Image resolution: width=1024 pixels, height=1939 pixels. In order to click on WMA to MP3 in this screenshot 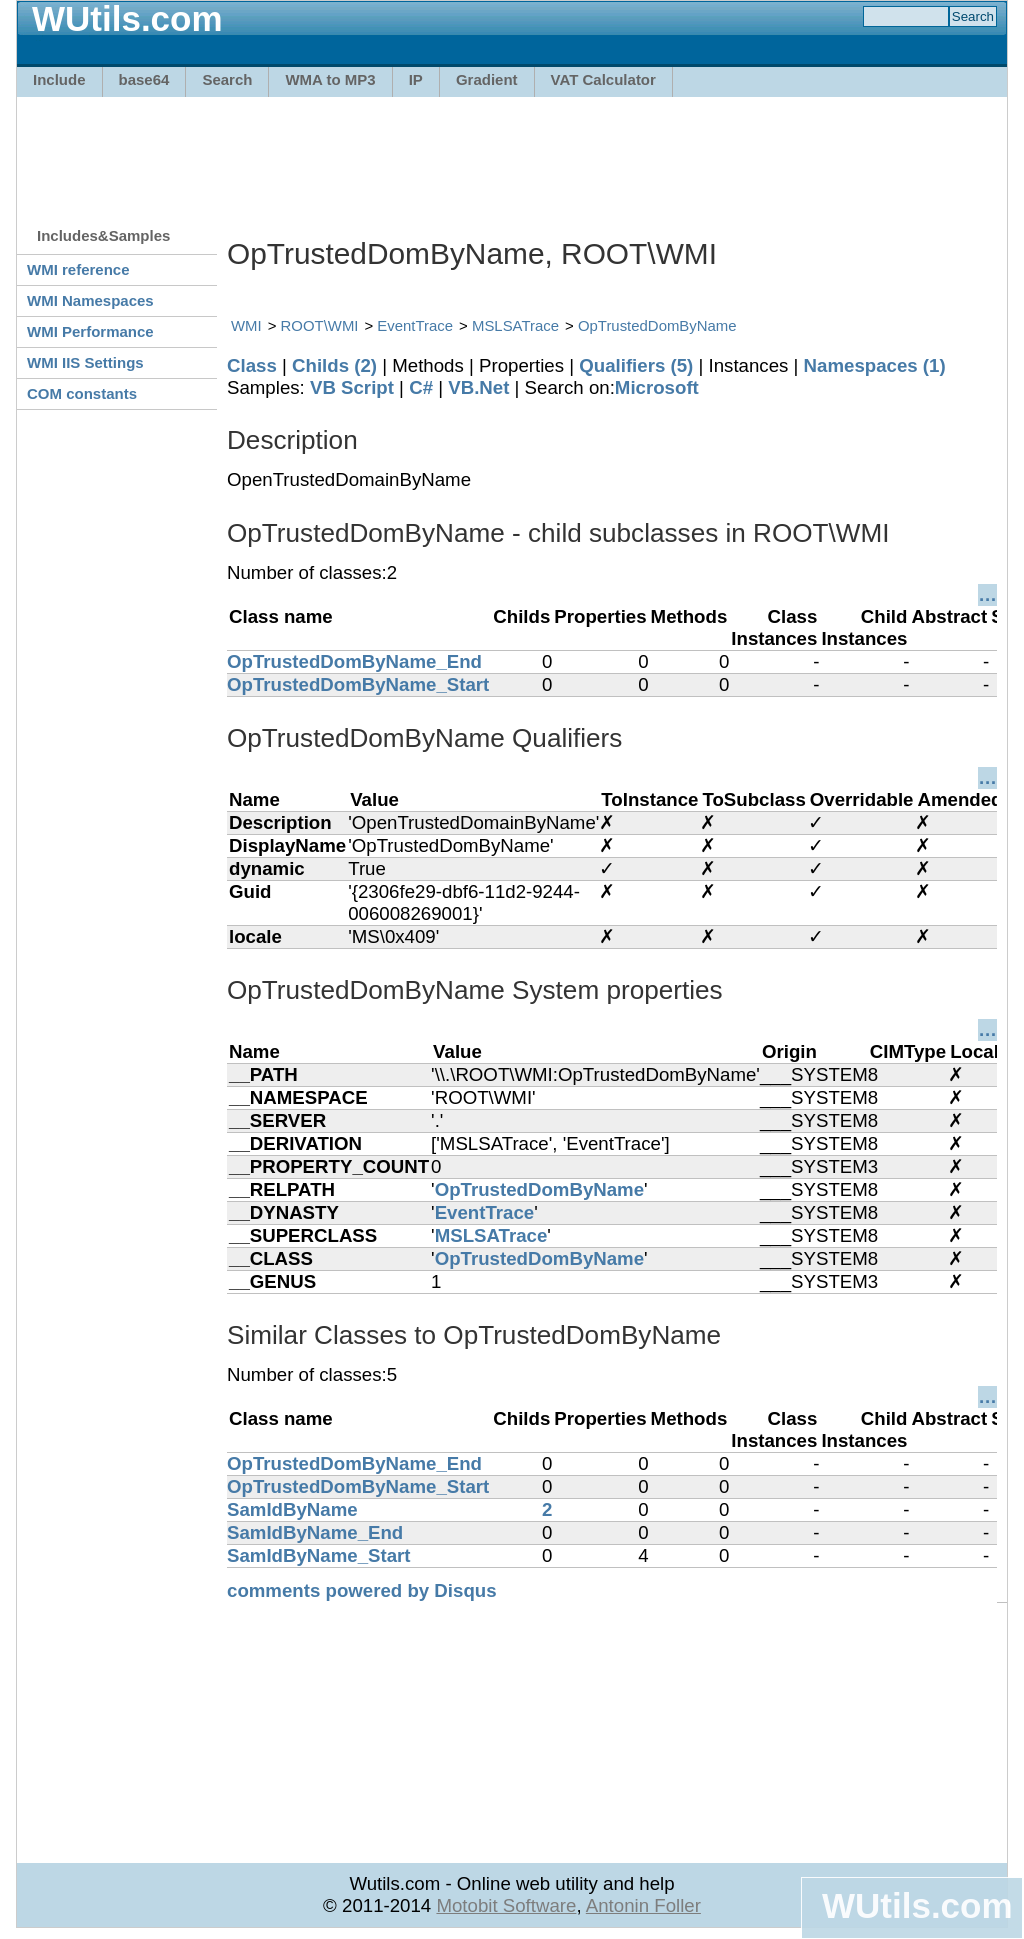, I will do `click(330, 79)`.